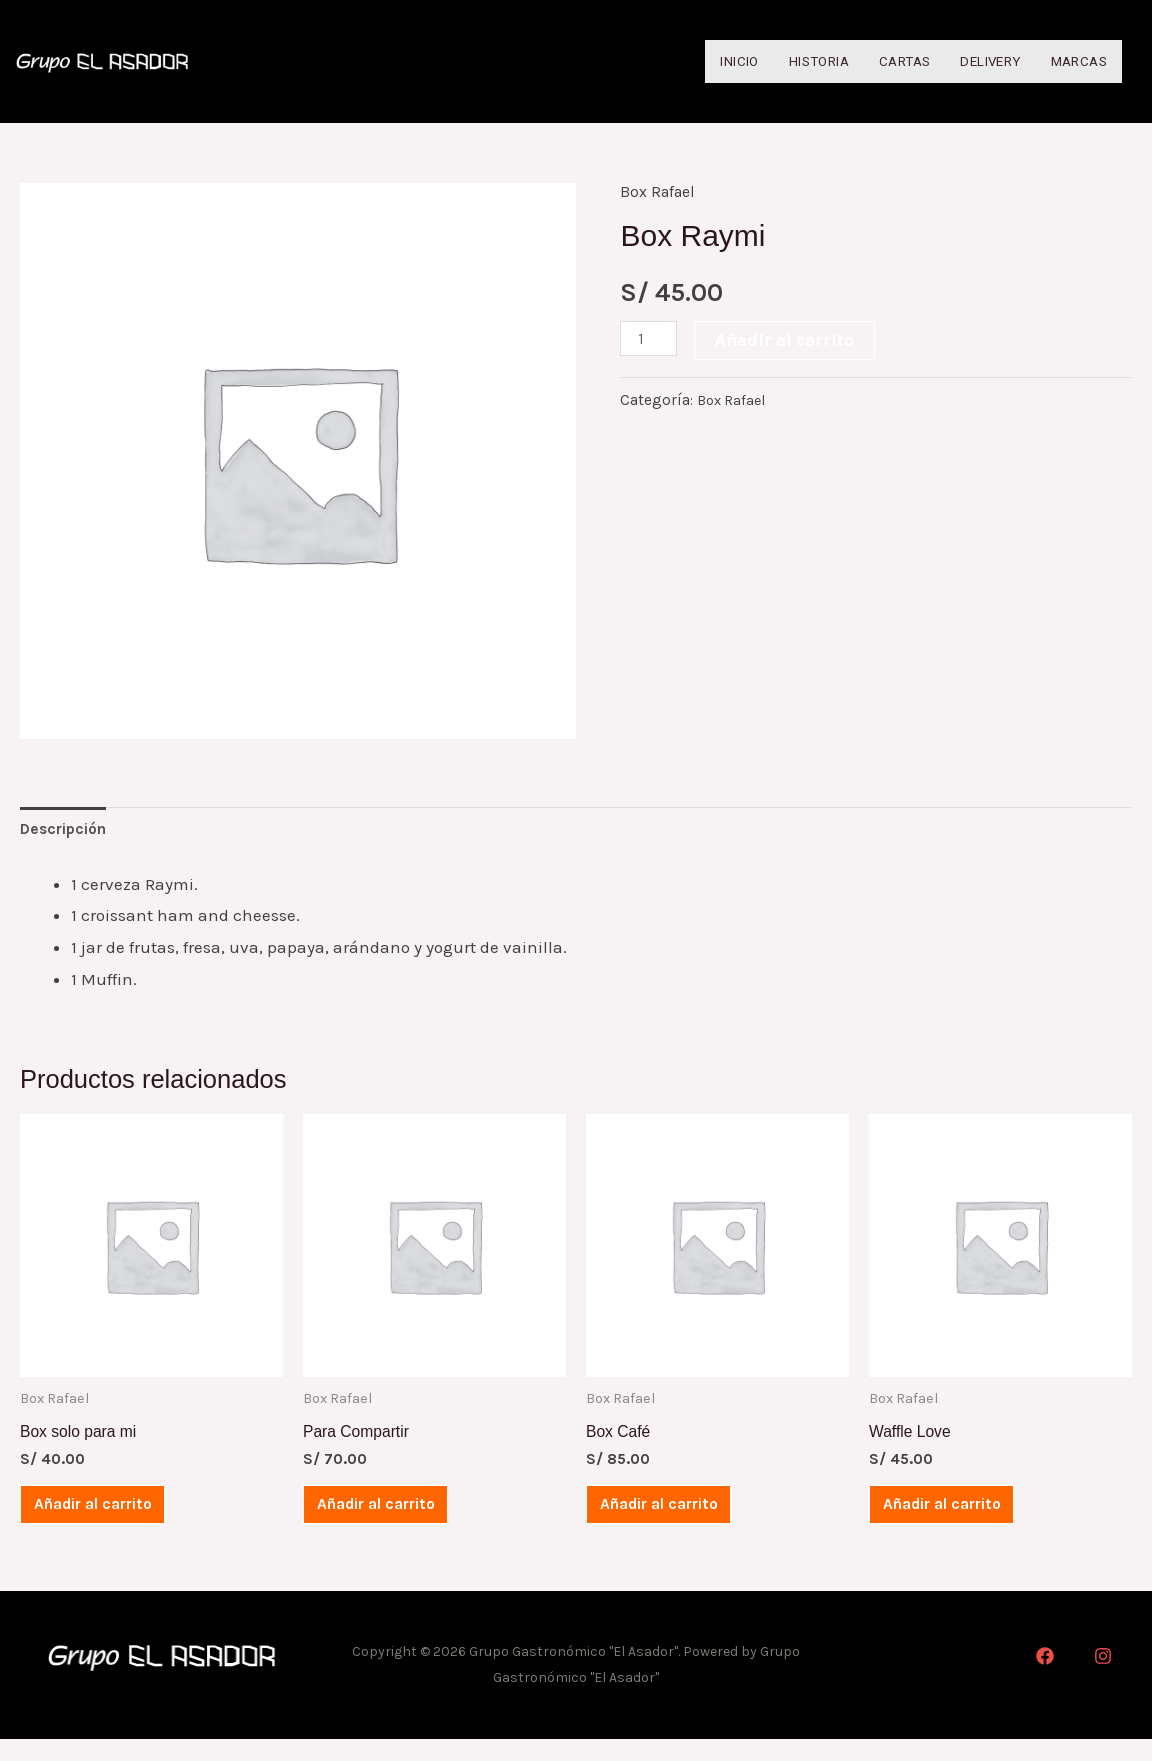  I want to click on Descripción, so click(70, 834).